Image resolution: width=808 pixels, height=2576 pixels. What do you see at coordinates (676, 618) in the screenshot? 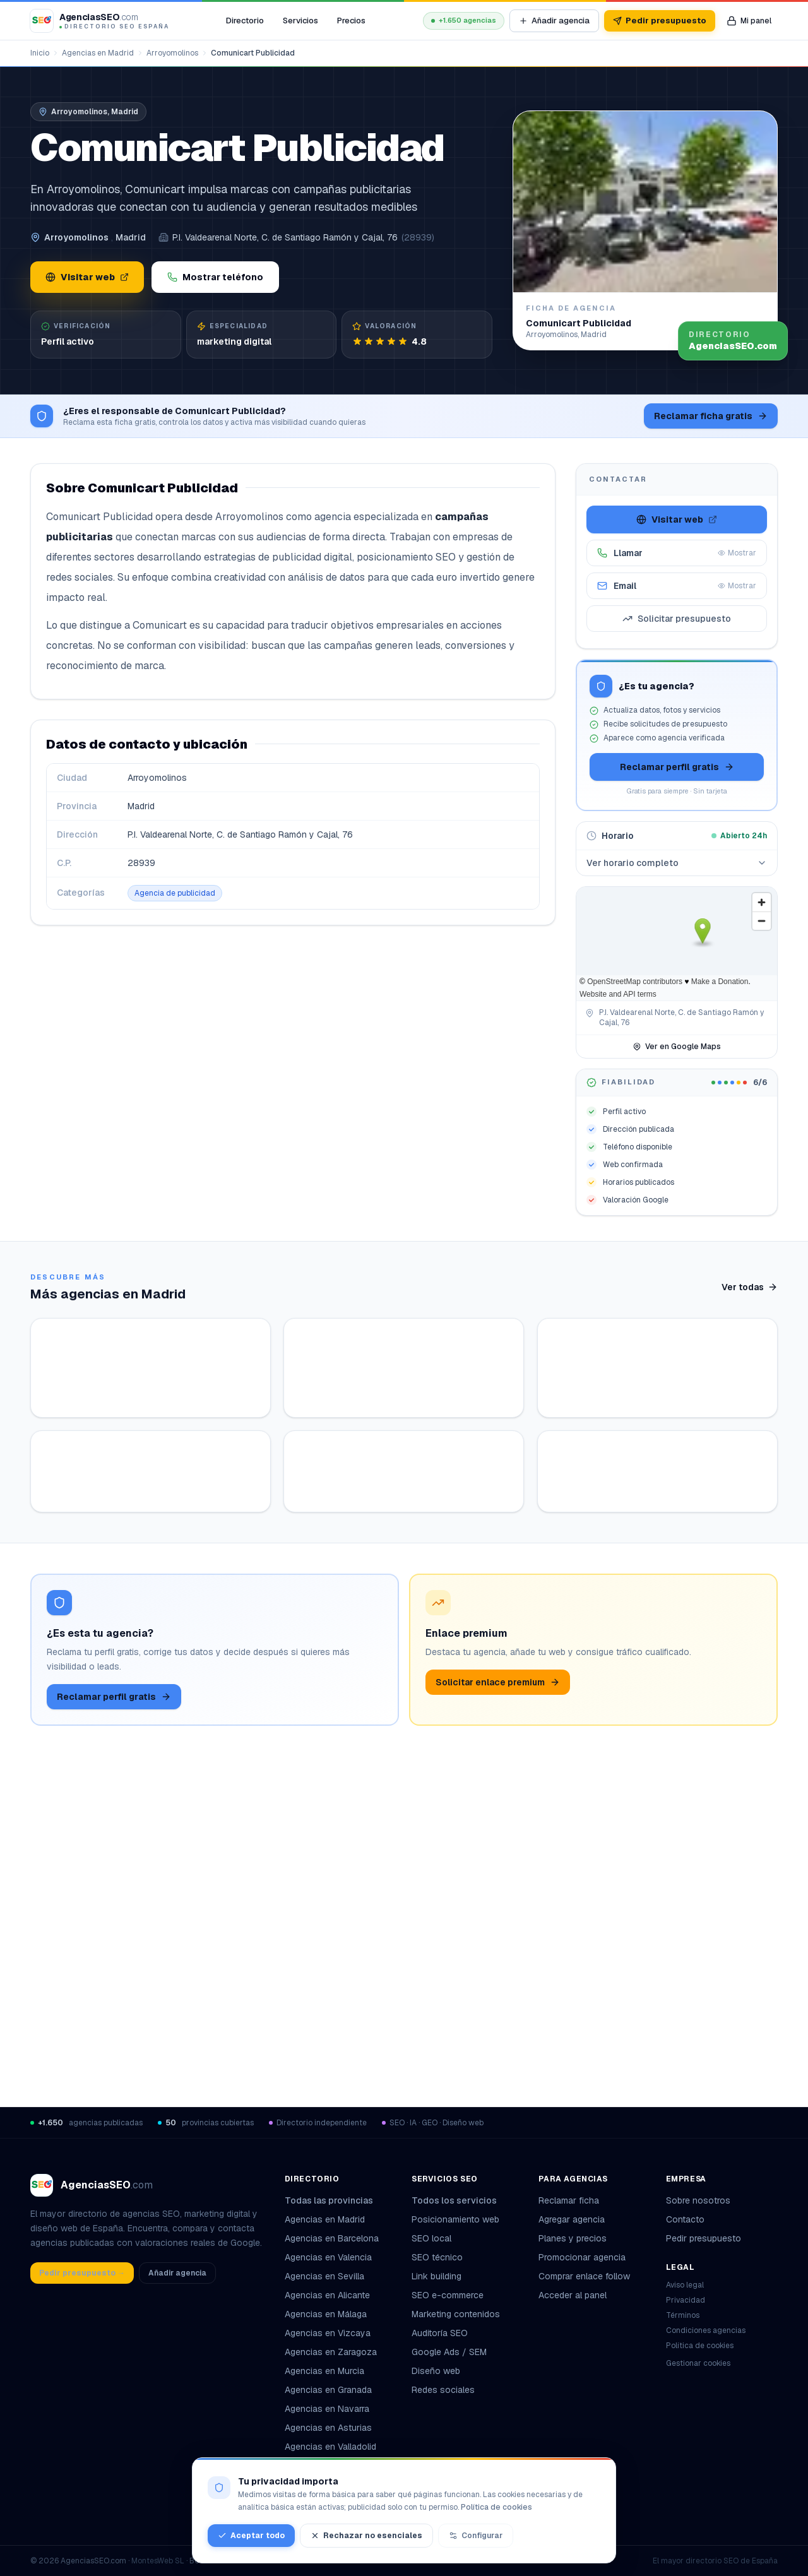
I see `Solicitar presupuesto` at bounding box center [676, 618].